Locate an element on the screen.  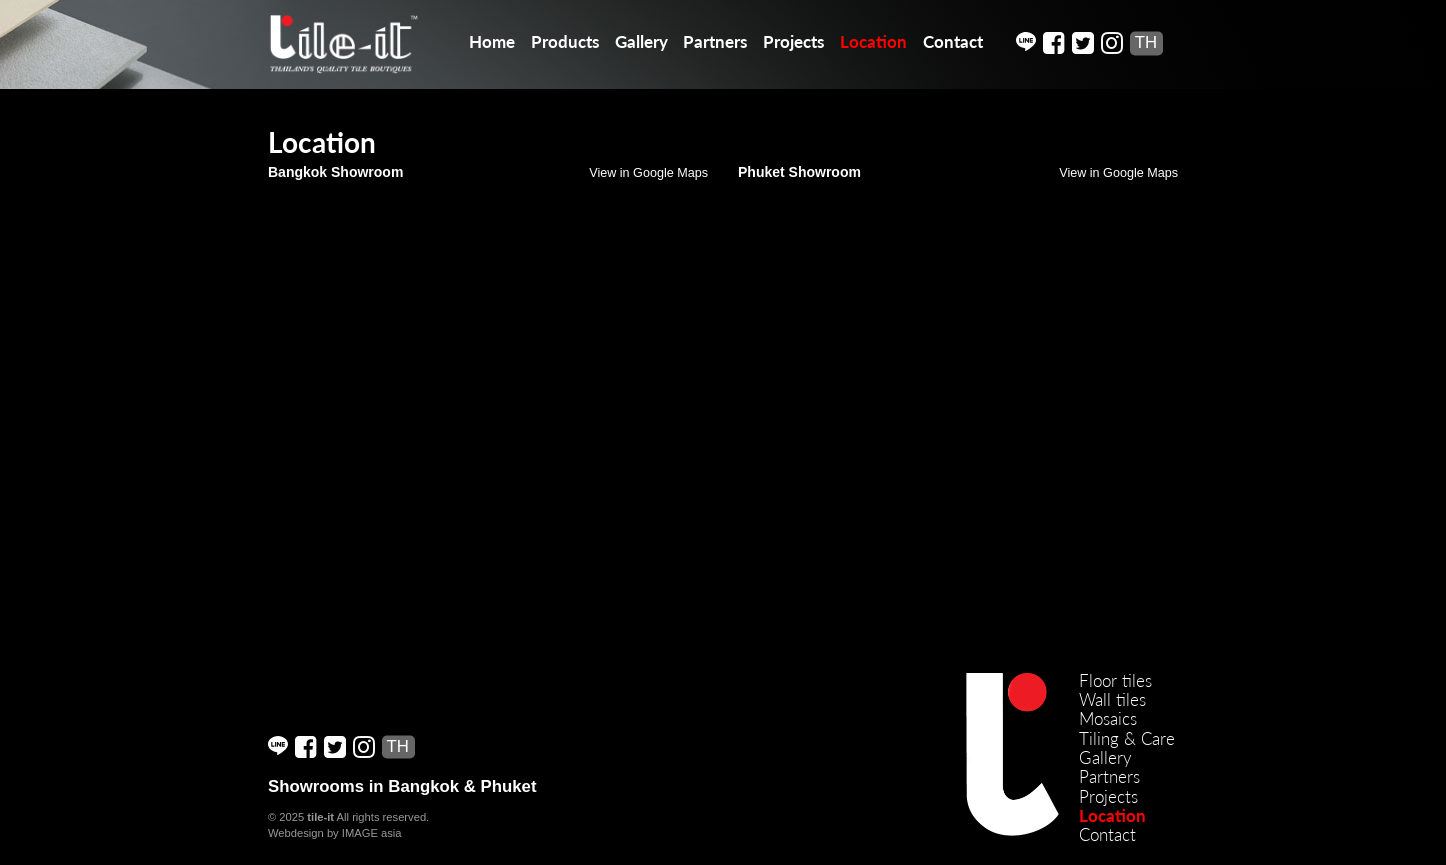
Projects is located at coordinates (793, 41).